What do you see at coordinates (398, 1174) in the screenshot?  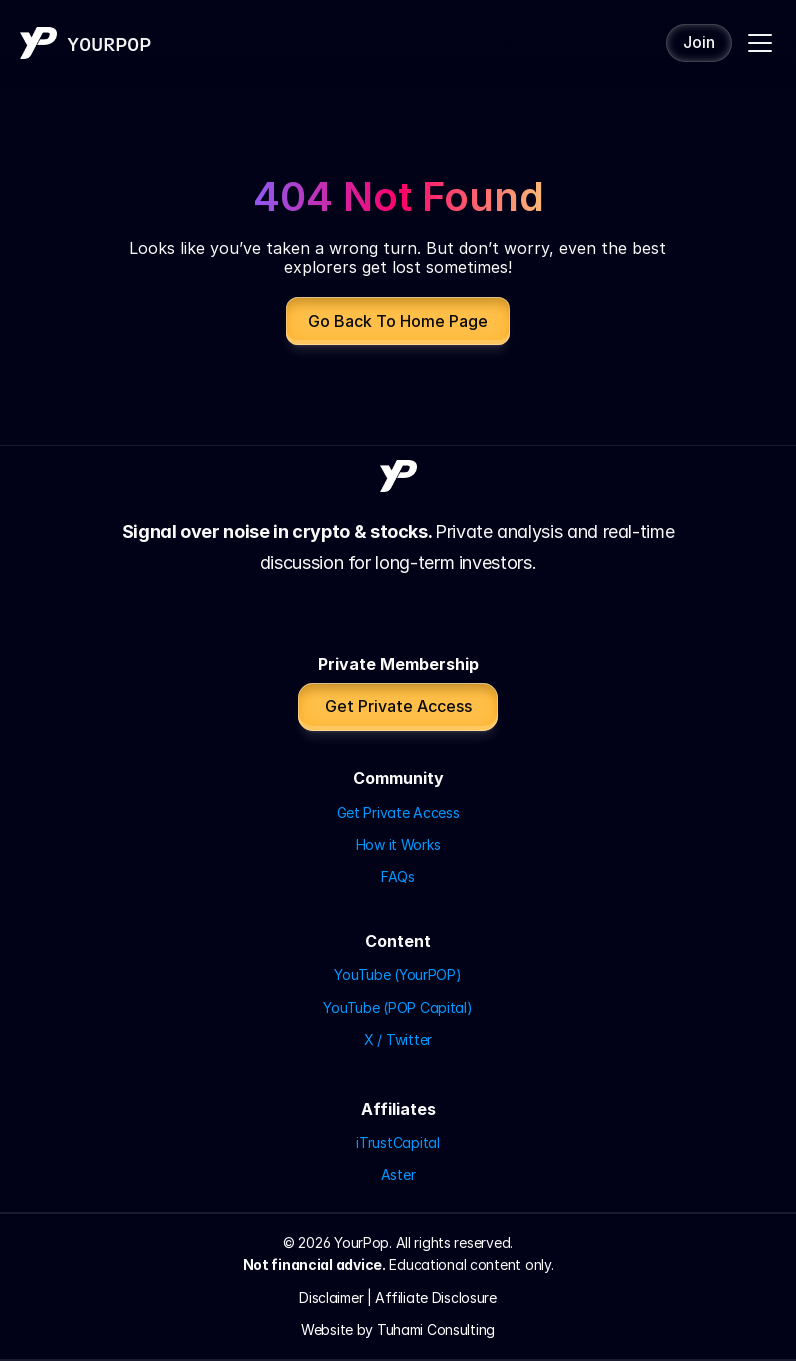 I see `Aster` at bounding box center [398, 1174].